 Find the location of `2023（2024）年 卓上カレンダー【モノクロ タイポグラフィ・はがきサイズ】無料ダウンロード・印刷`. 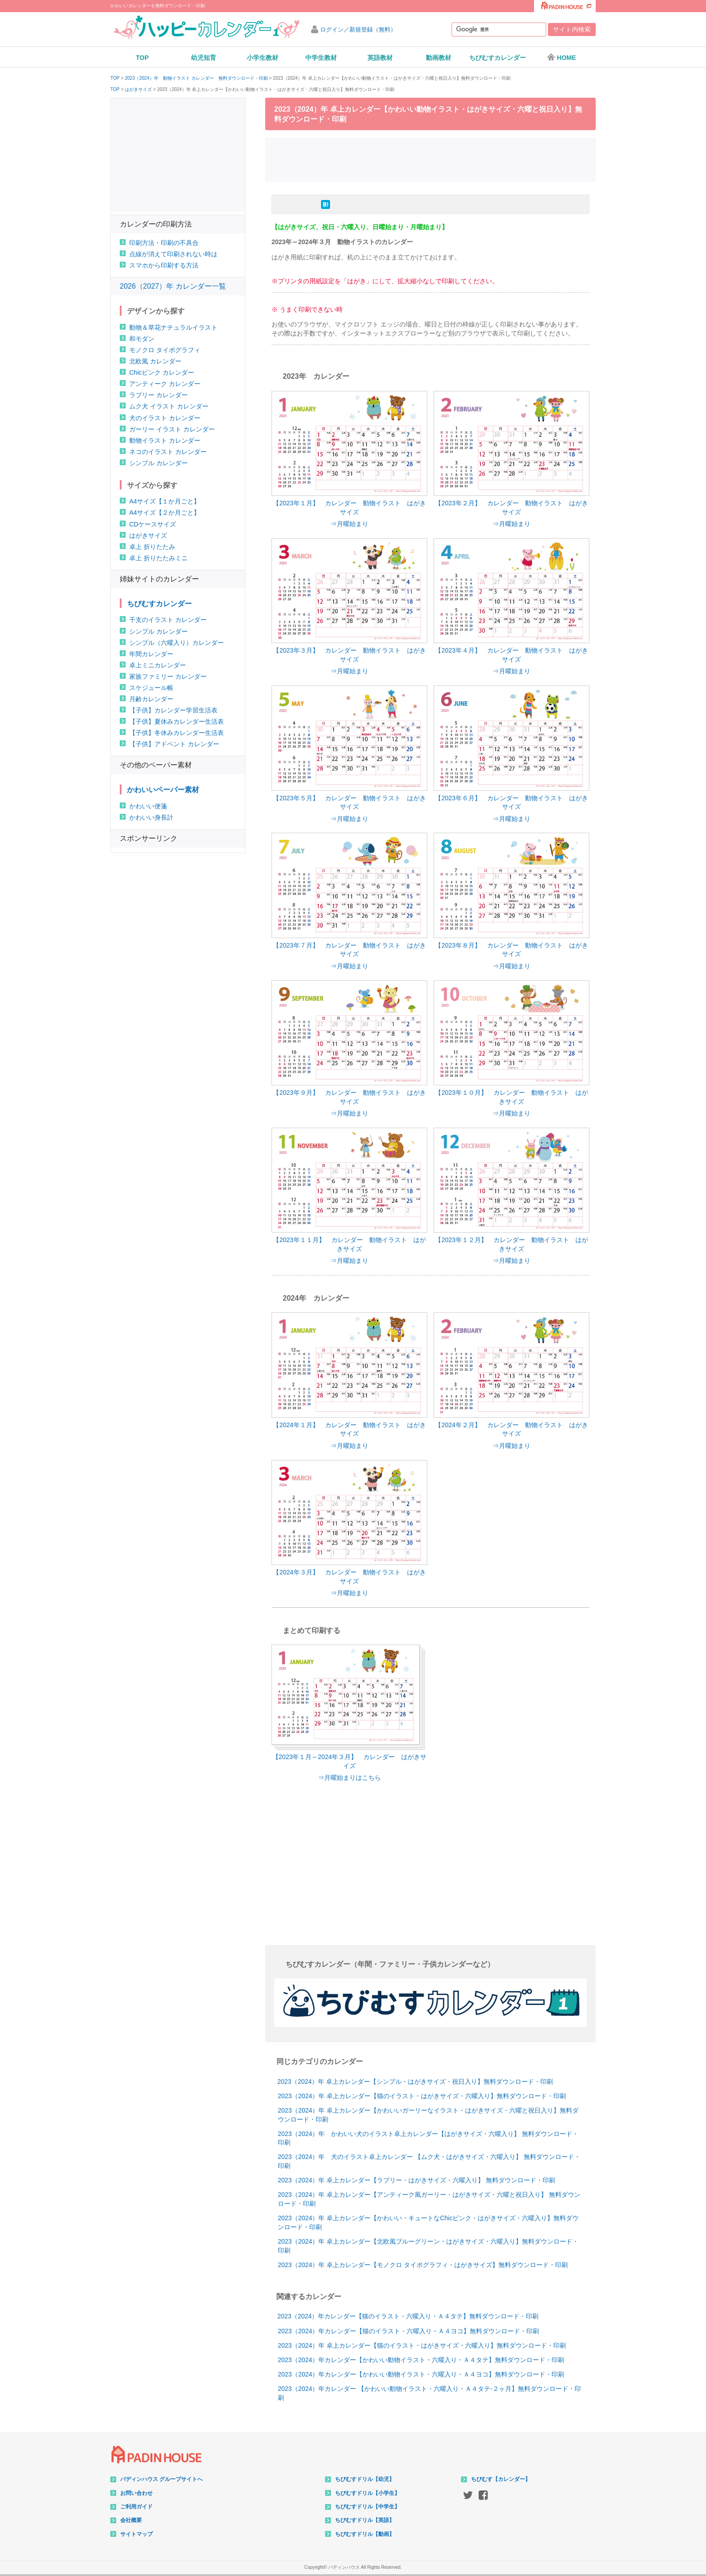

2023（2024）年 卓上カレンダー【モノクロ タイポグラフィ・はがきサイズ】無料ダウンロード・印刷 is located at coordinates (423, 2264).